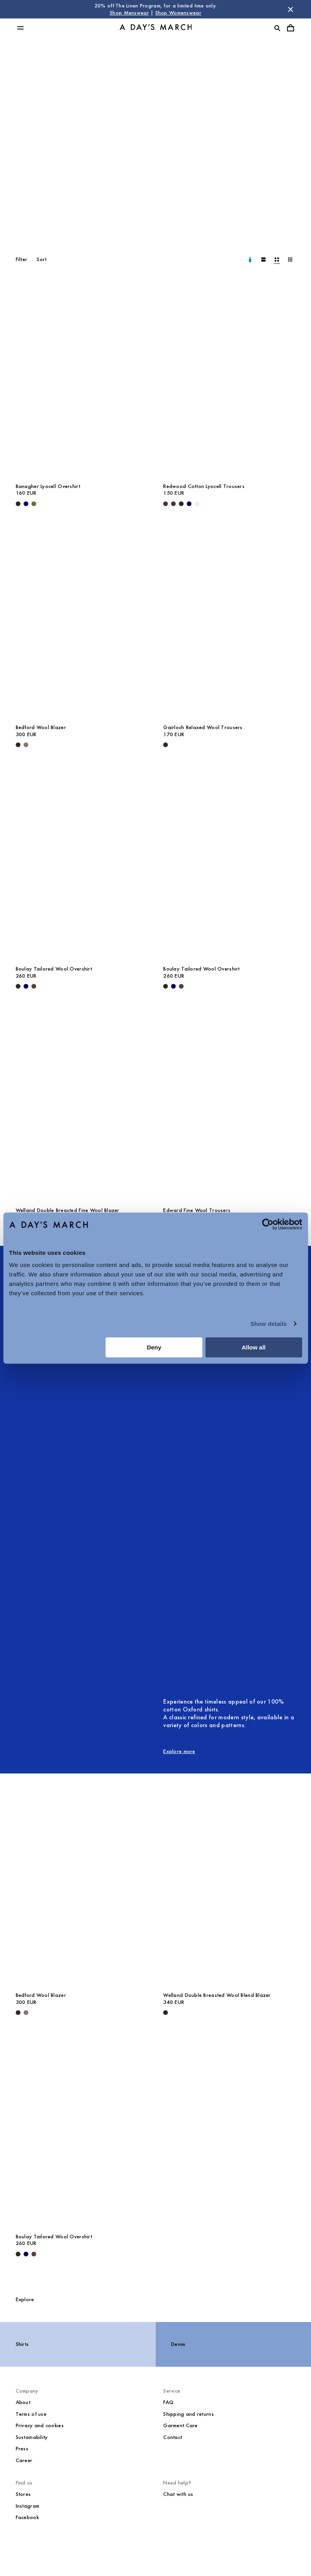 This screenshot has height=2576, width=311. I want to click on Sort, so click(41, 259).